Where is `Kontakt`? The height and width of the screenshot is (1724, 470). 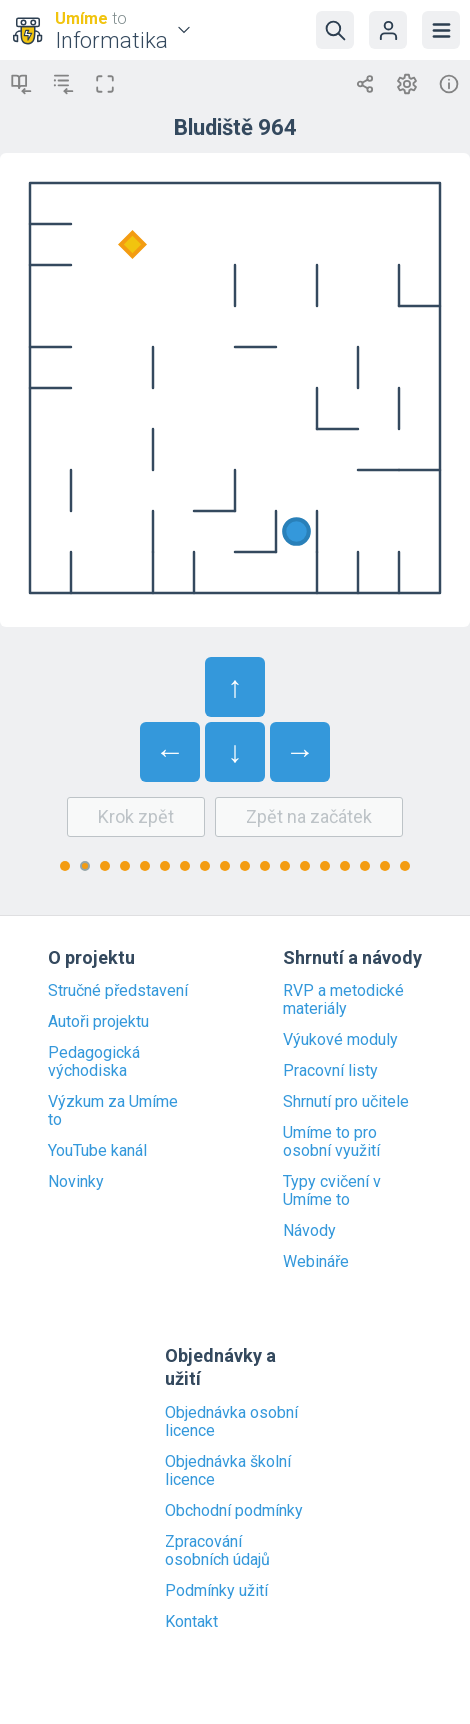 Kontakt is located at coordinates (191, 1622).